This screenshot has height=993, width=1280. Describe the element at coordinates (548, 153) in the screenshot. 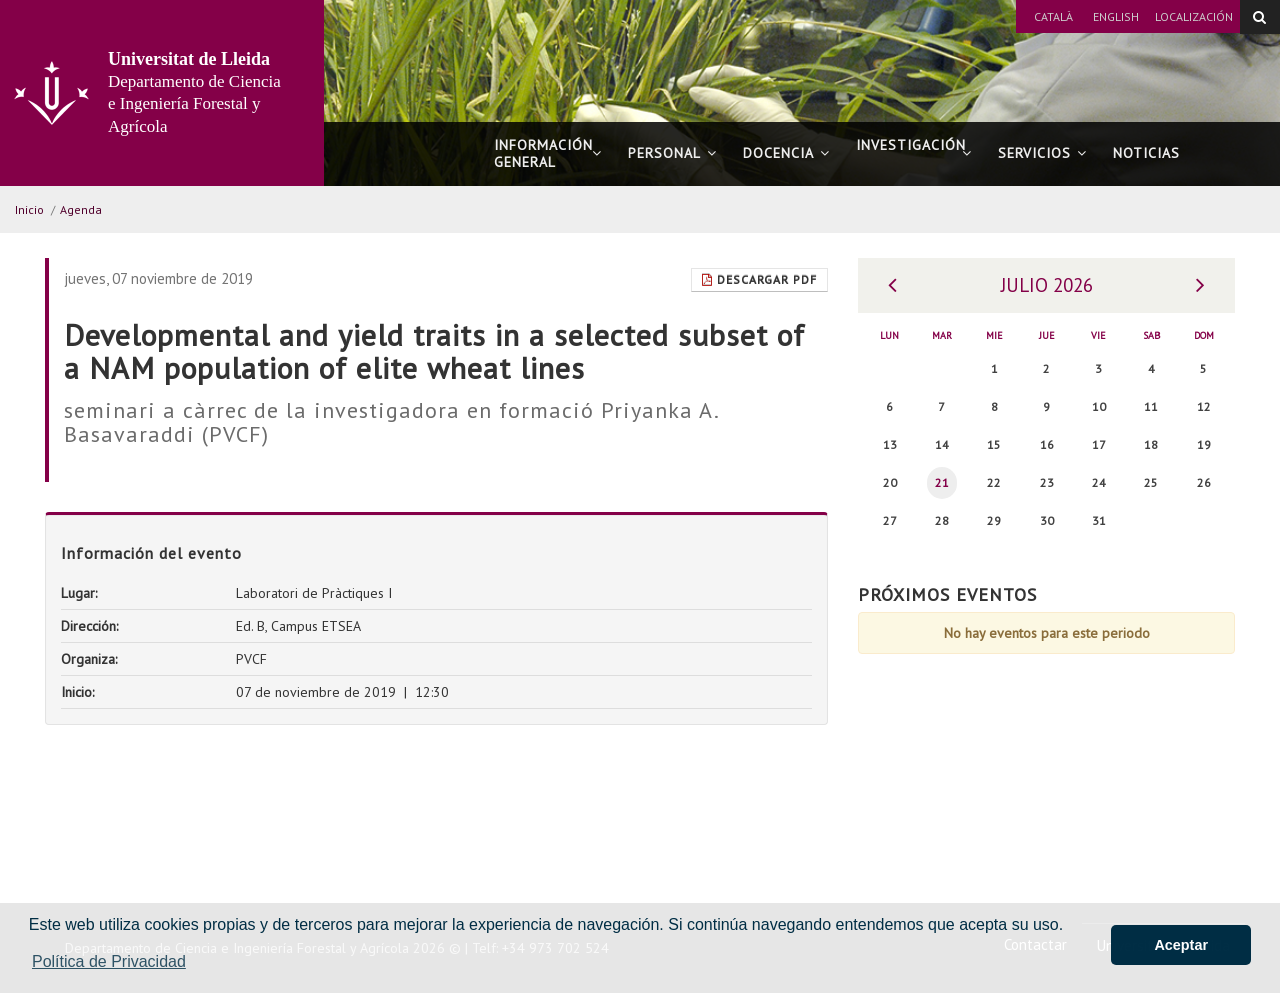

I see `Información general` at that location.